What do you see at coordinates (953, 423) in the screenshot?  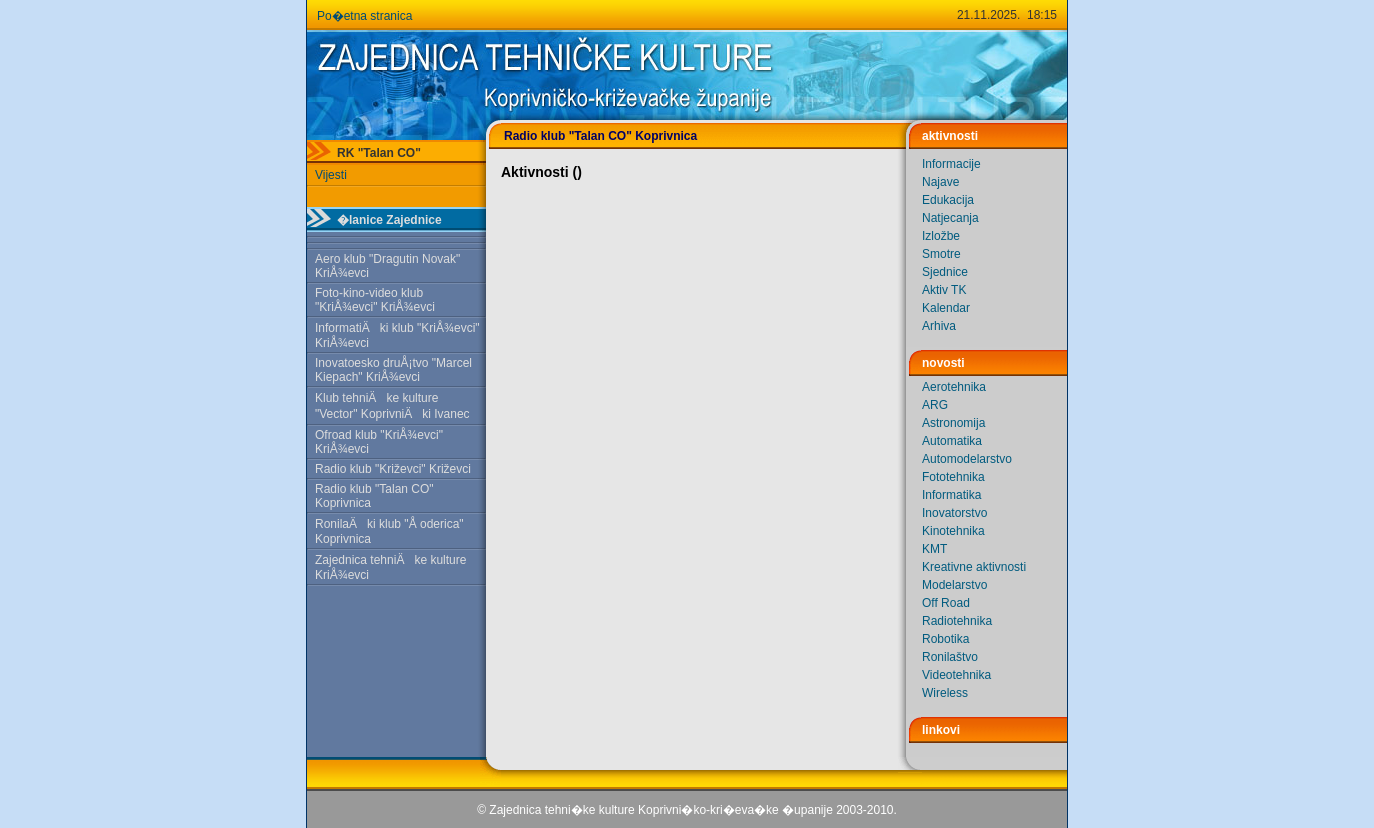 I see `Astronomija` at bounding box center [953, 423].